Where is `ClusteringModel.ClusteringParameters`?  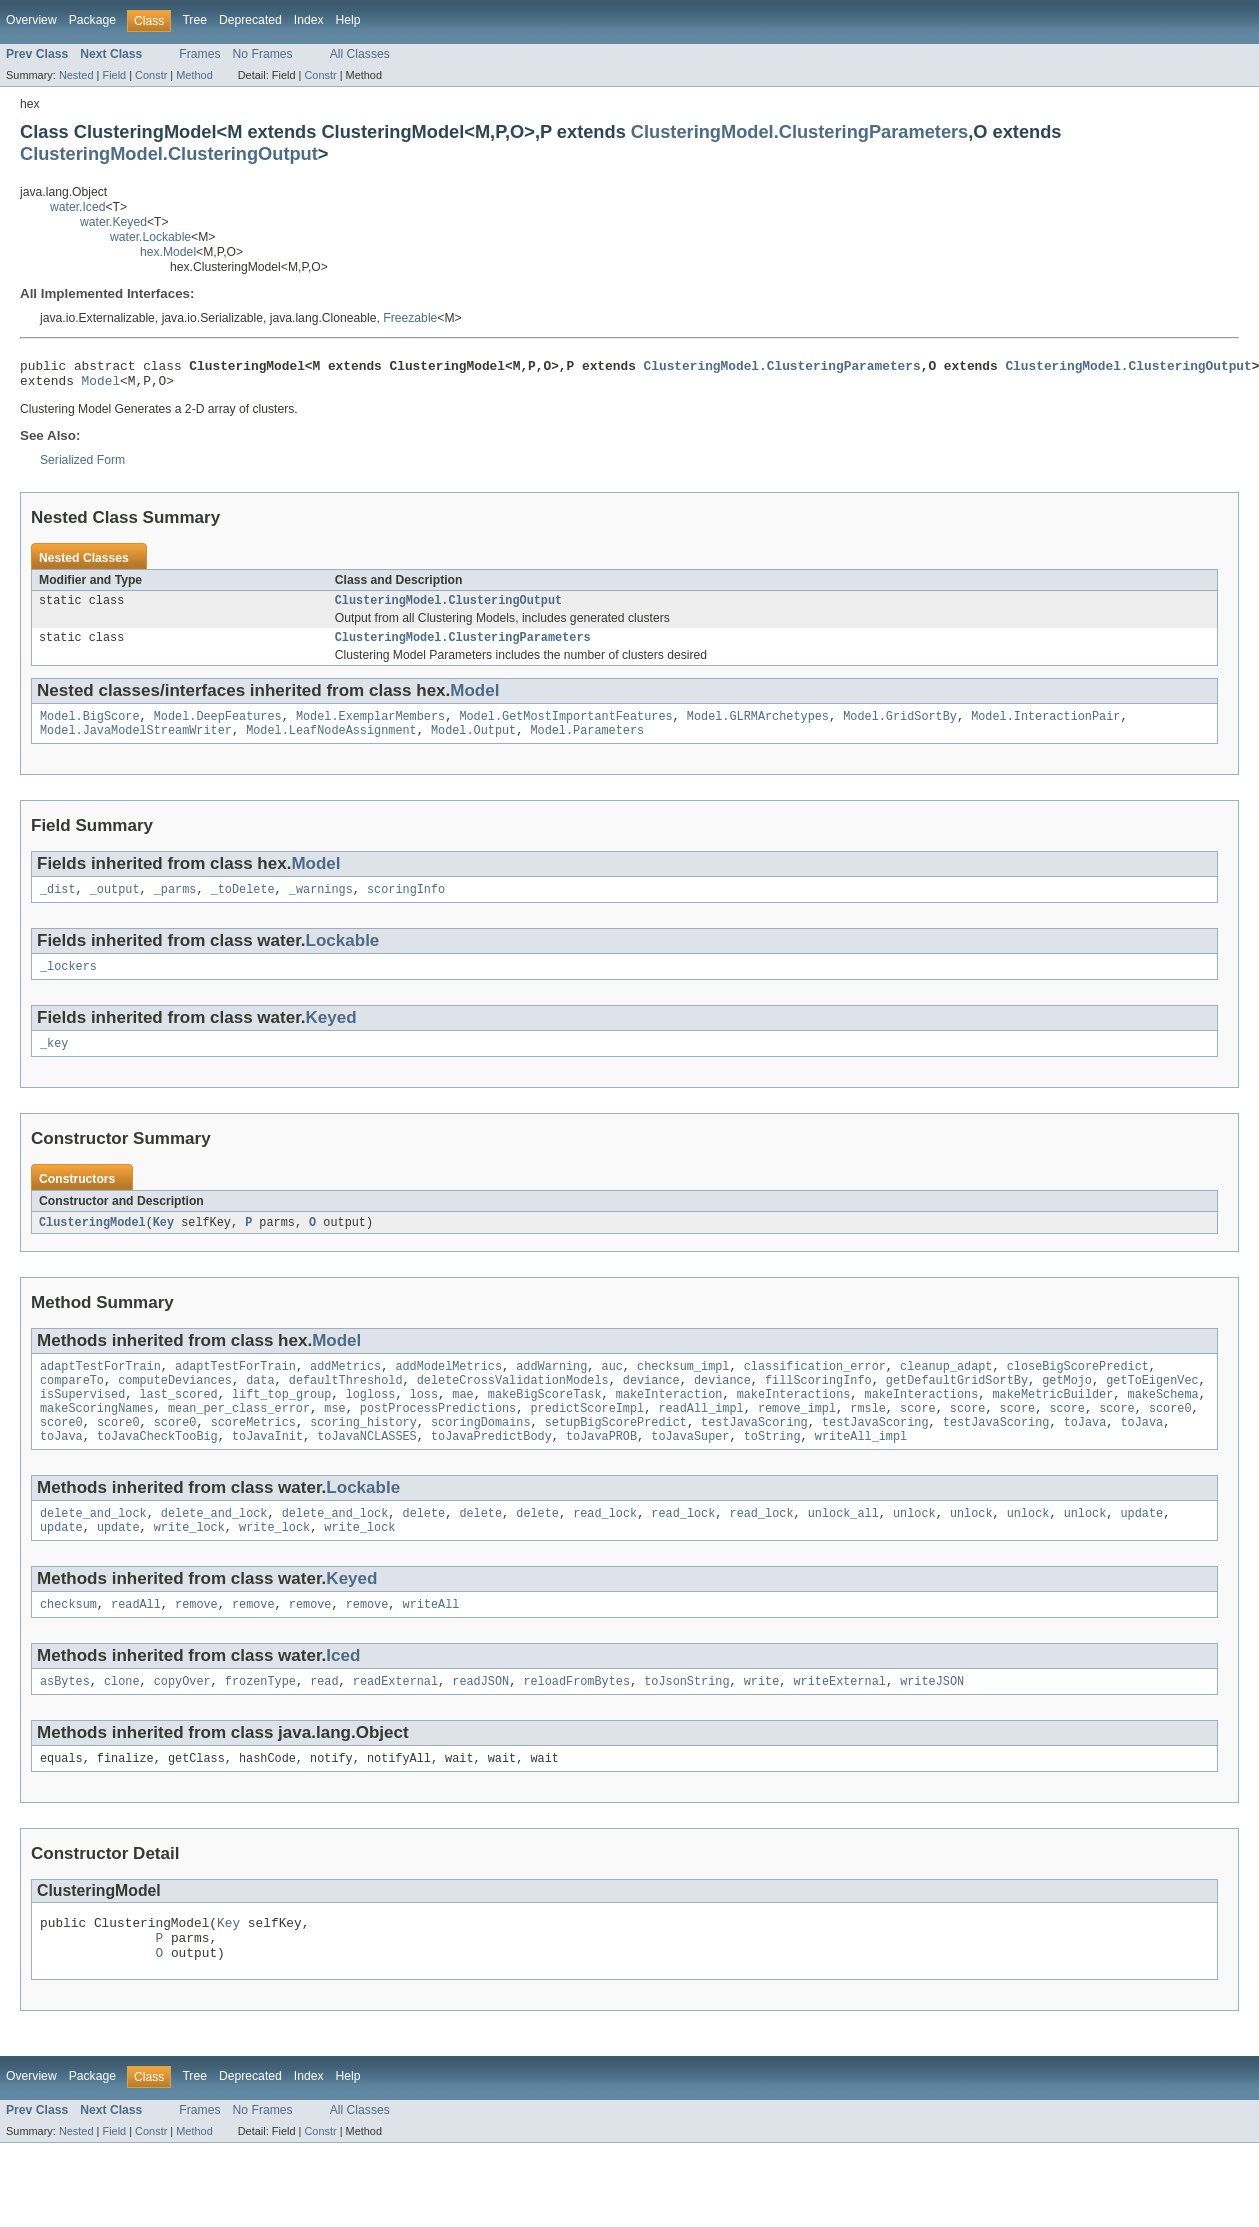
ClusteringModel.ClusteringParameters is located at coordinates (799, 131).